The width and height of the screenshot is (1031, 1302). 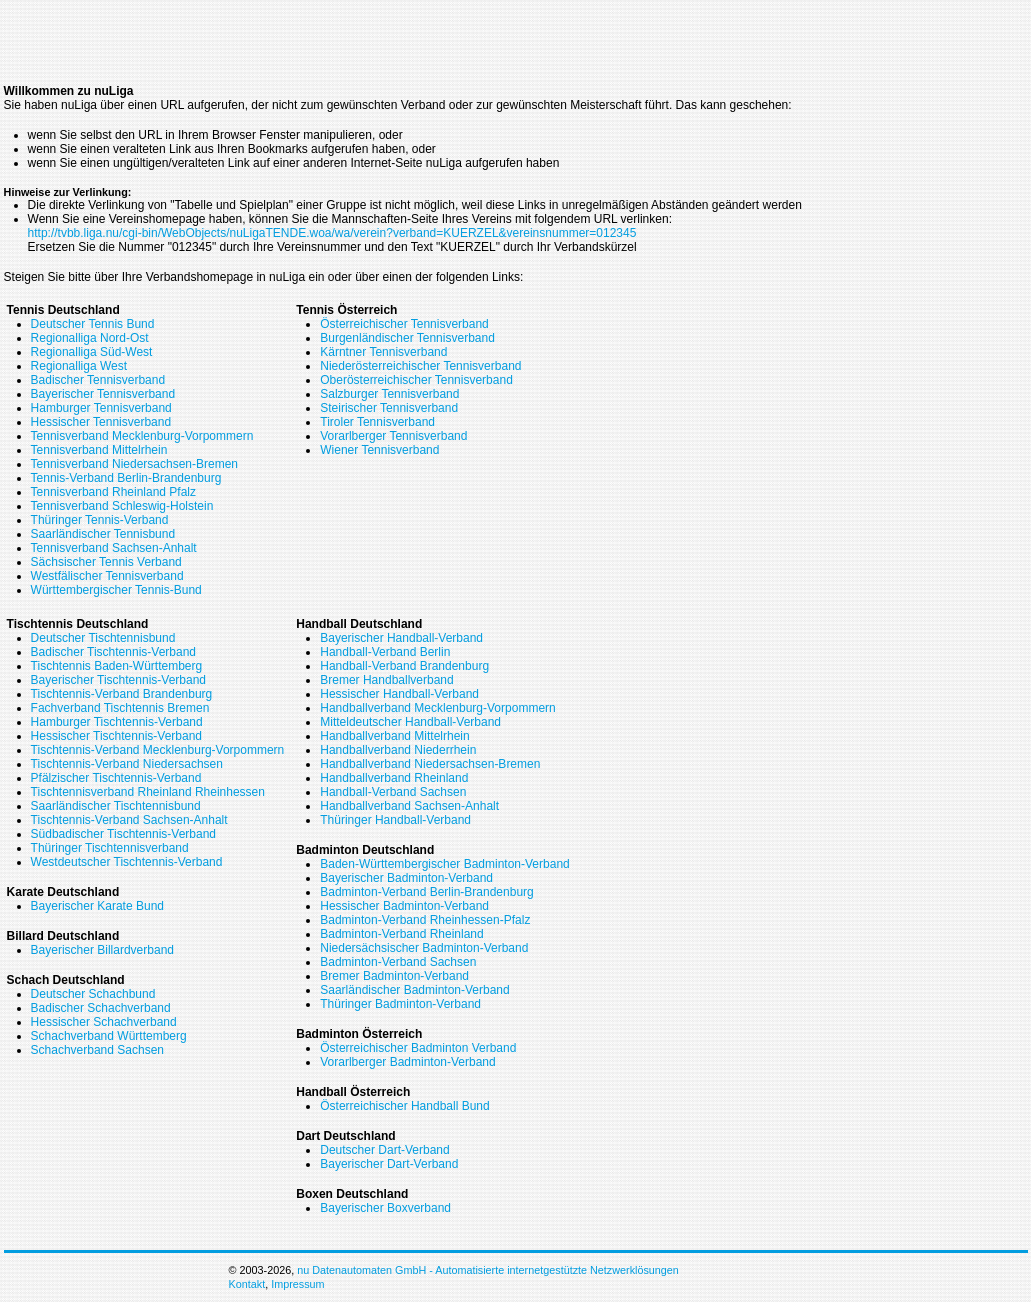 What do you see at coordinates (404, 324) in the screenshot?
I see `Österreichischer Tennisverband` at bounding box center [404, 324].